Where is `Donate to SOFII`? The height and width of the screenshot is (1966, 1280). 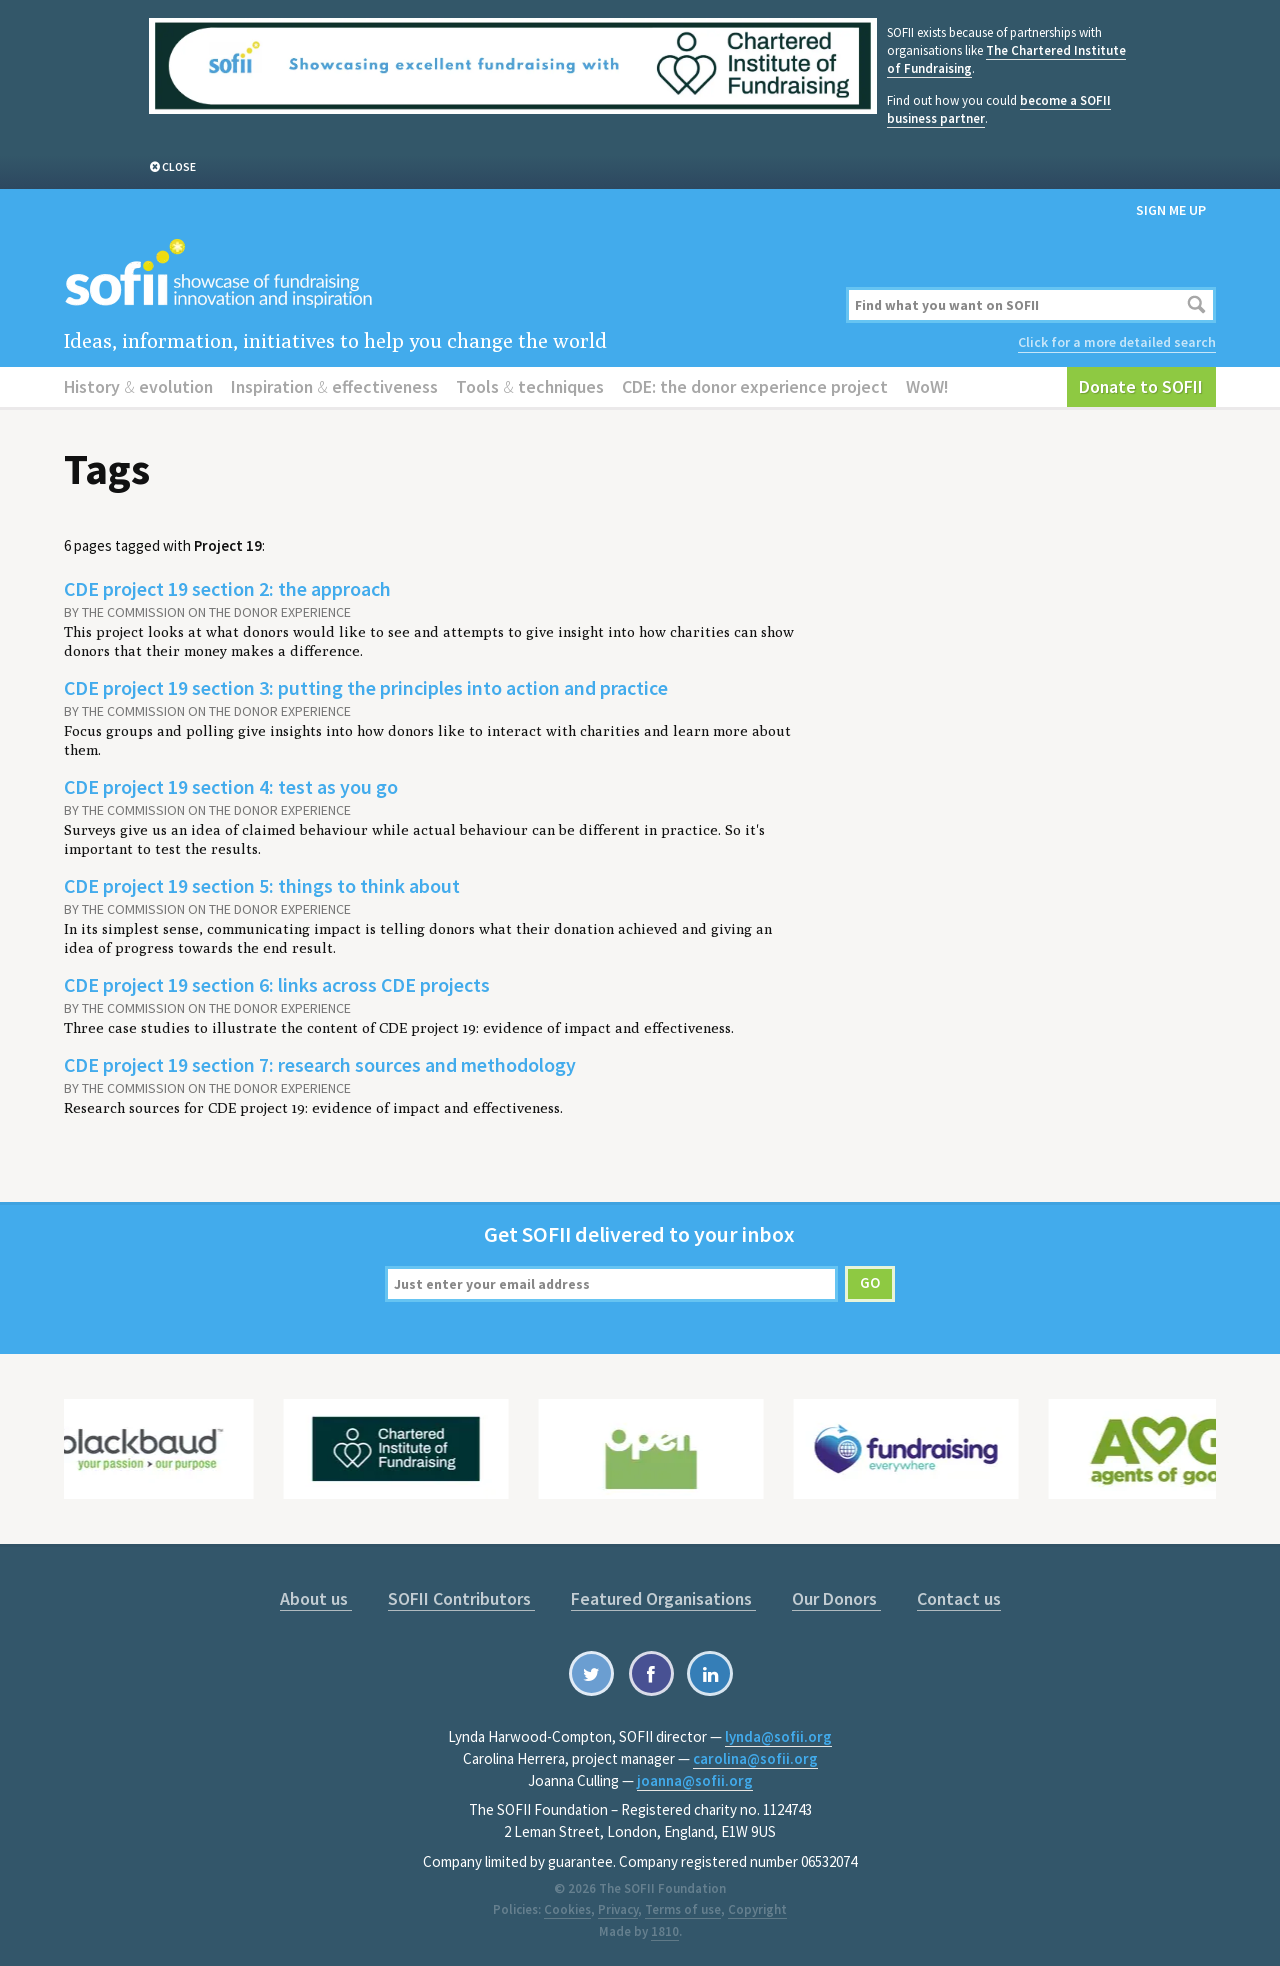
Donate to SOFII is located at coordinates (1141, 386).